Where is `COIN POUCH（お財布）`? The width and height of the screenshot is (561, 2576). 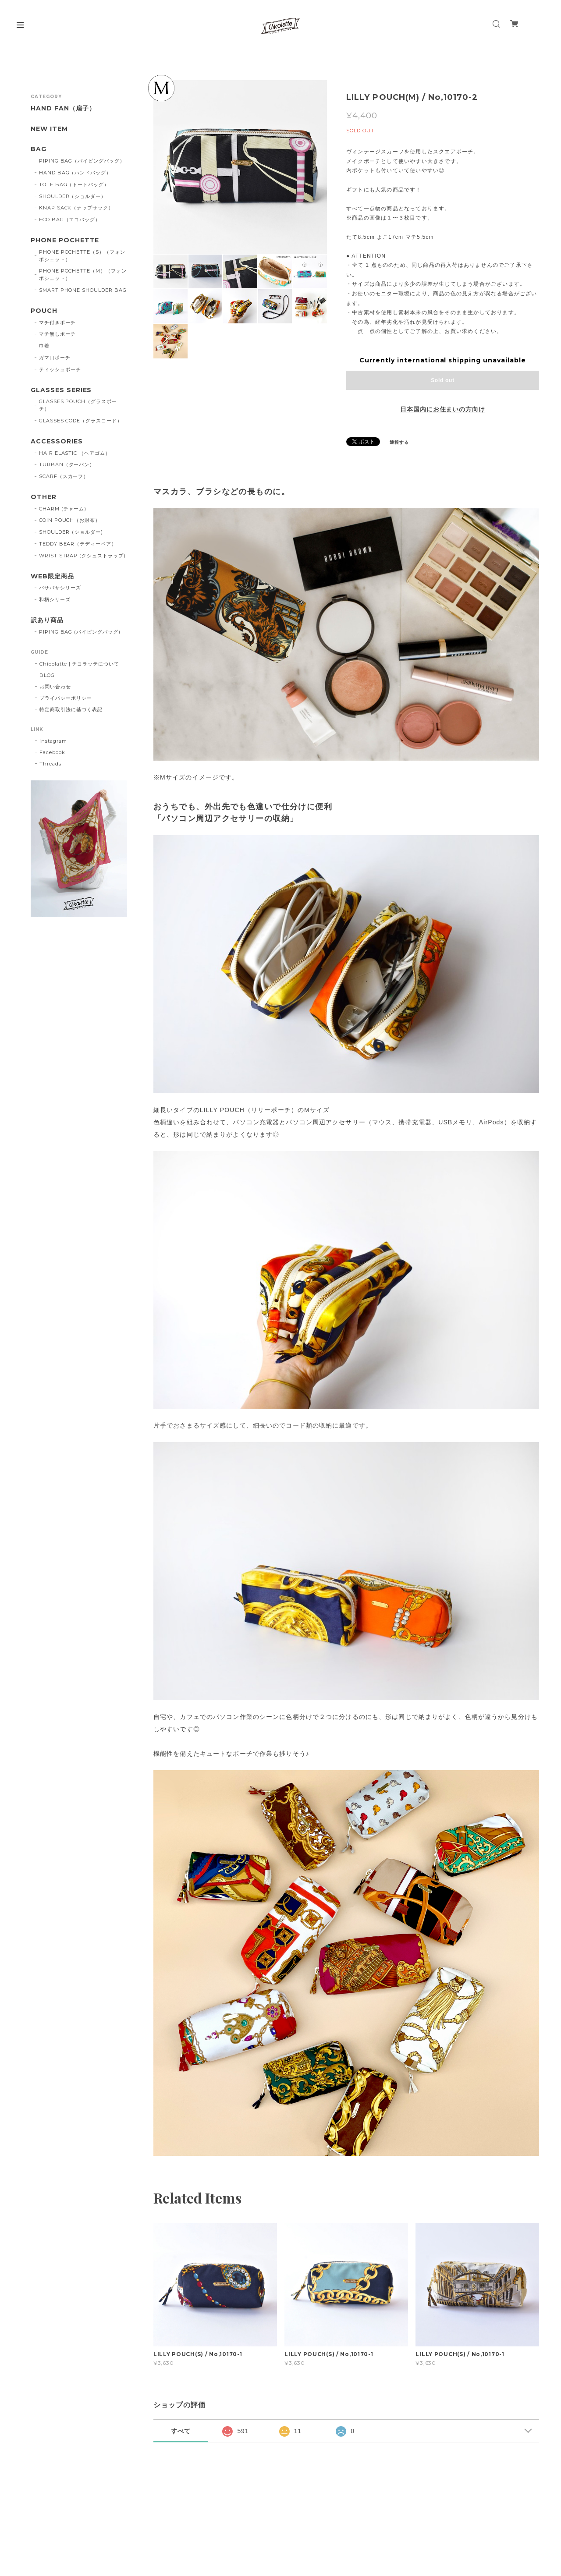 COIN POUCH（お財布） is located at coordinates (69, 520).